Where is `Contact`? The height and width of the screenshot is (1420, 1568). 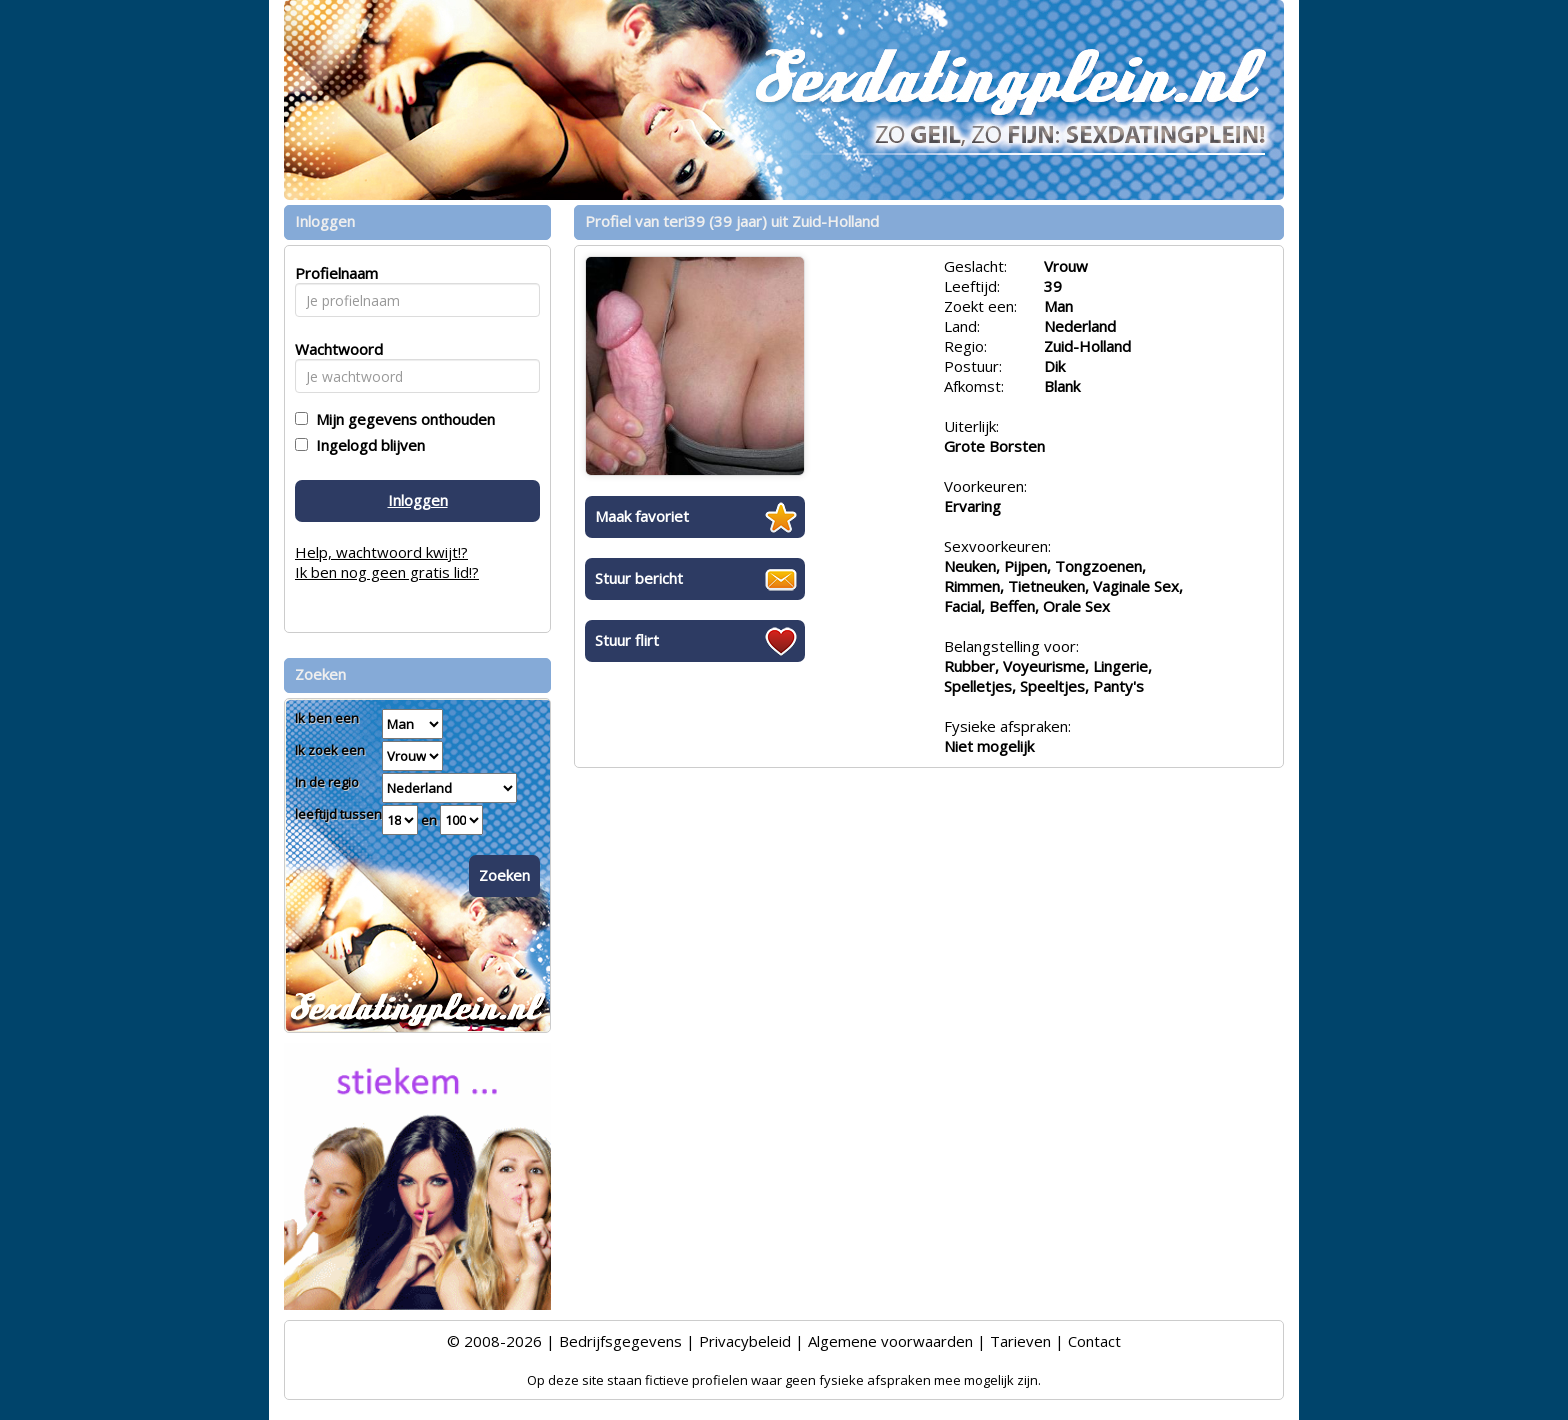 Contact is located at coordinates (1094, 1341).